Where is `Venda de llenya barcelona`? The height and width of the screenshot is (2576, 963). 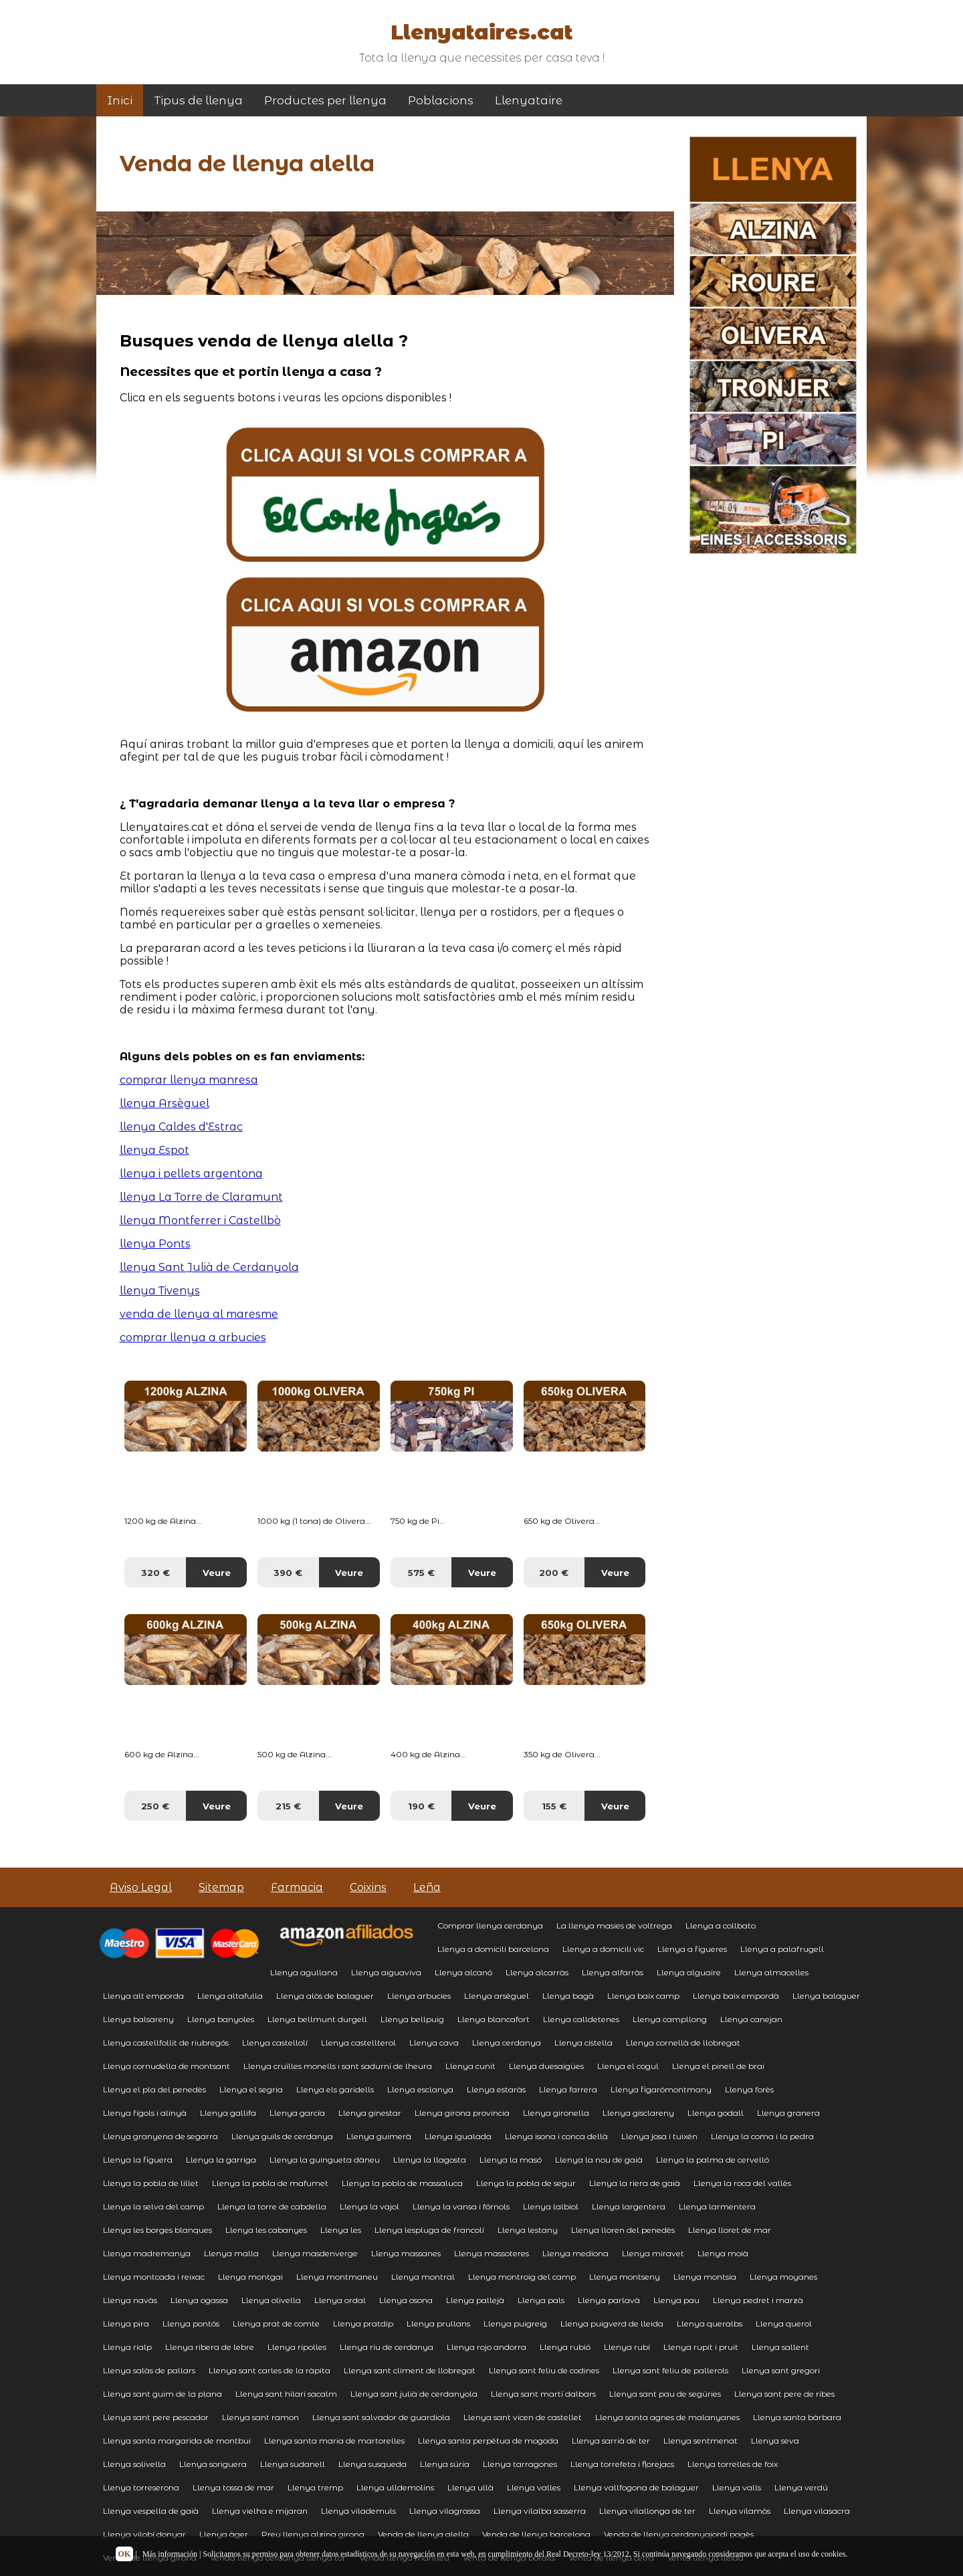
Venda de llenya barcelona is located at coordinates (536, 2534).